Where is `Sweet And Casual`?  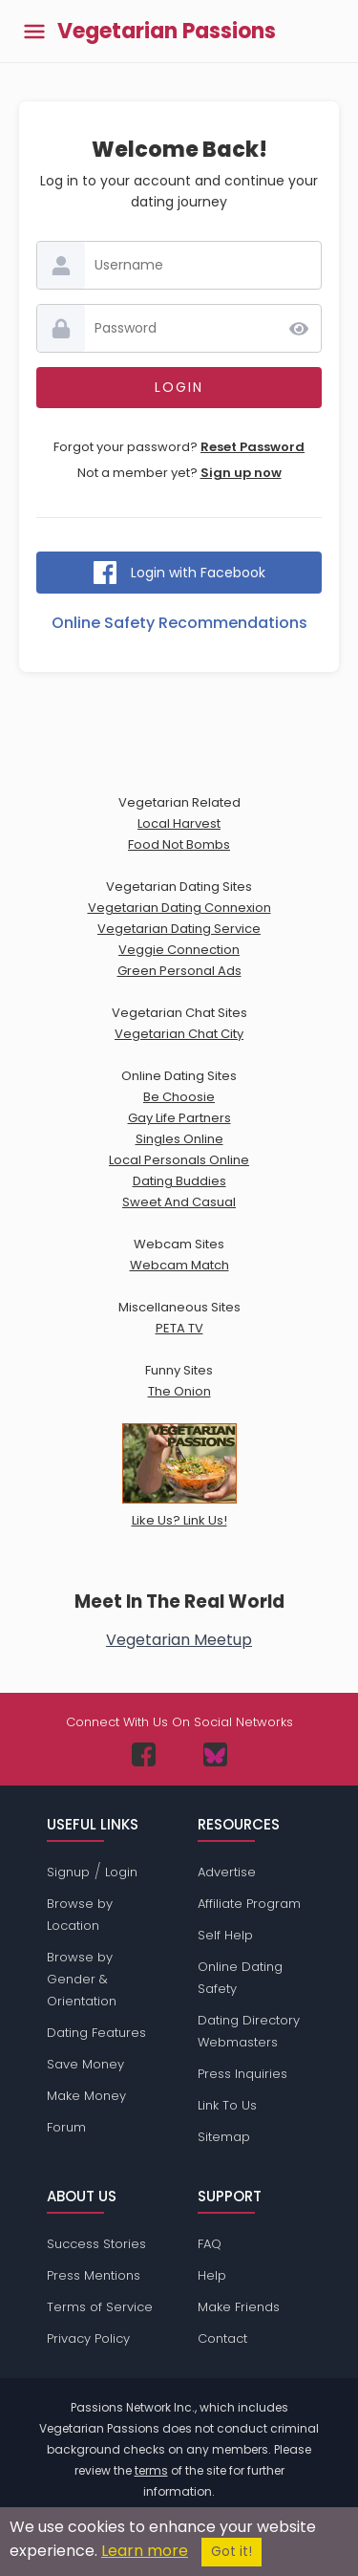 Sweet And Casual is located at coordinates (179, 1202).